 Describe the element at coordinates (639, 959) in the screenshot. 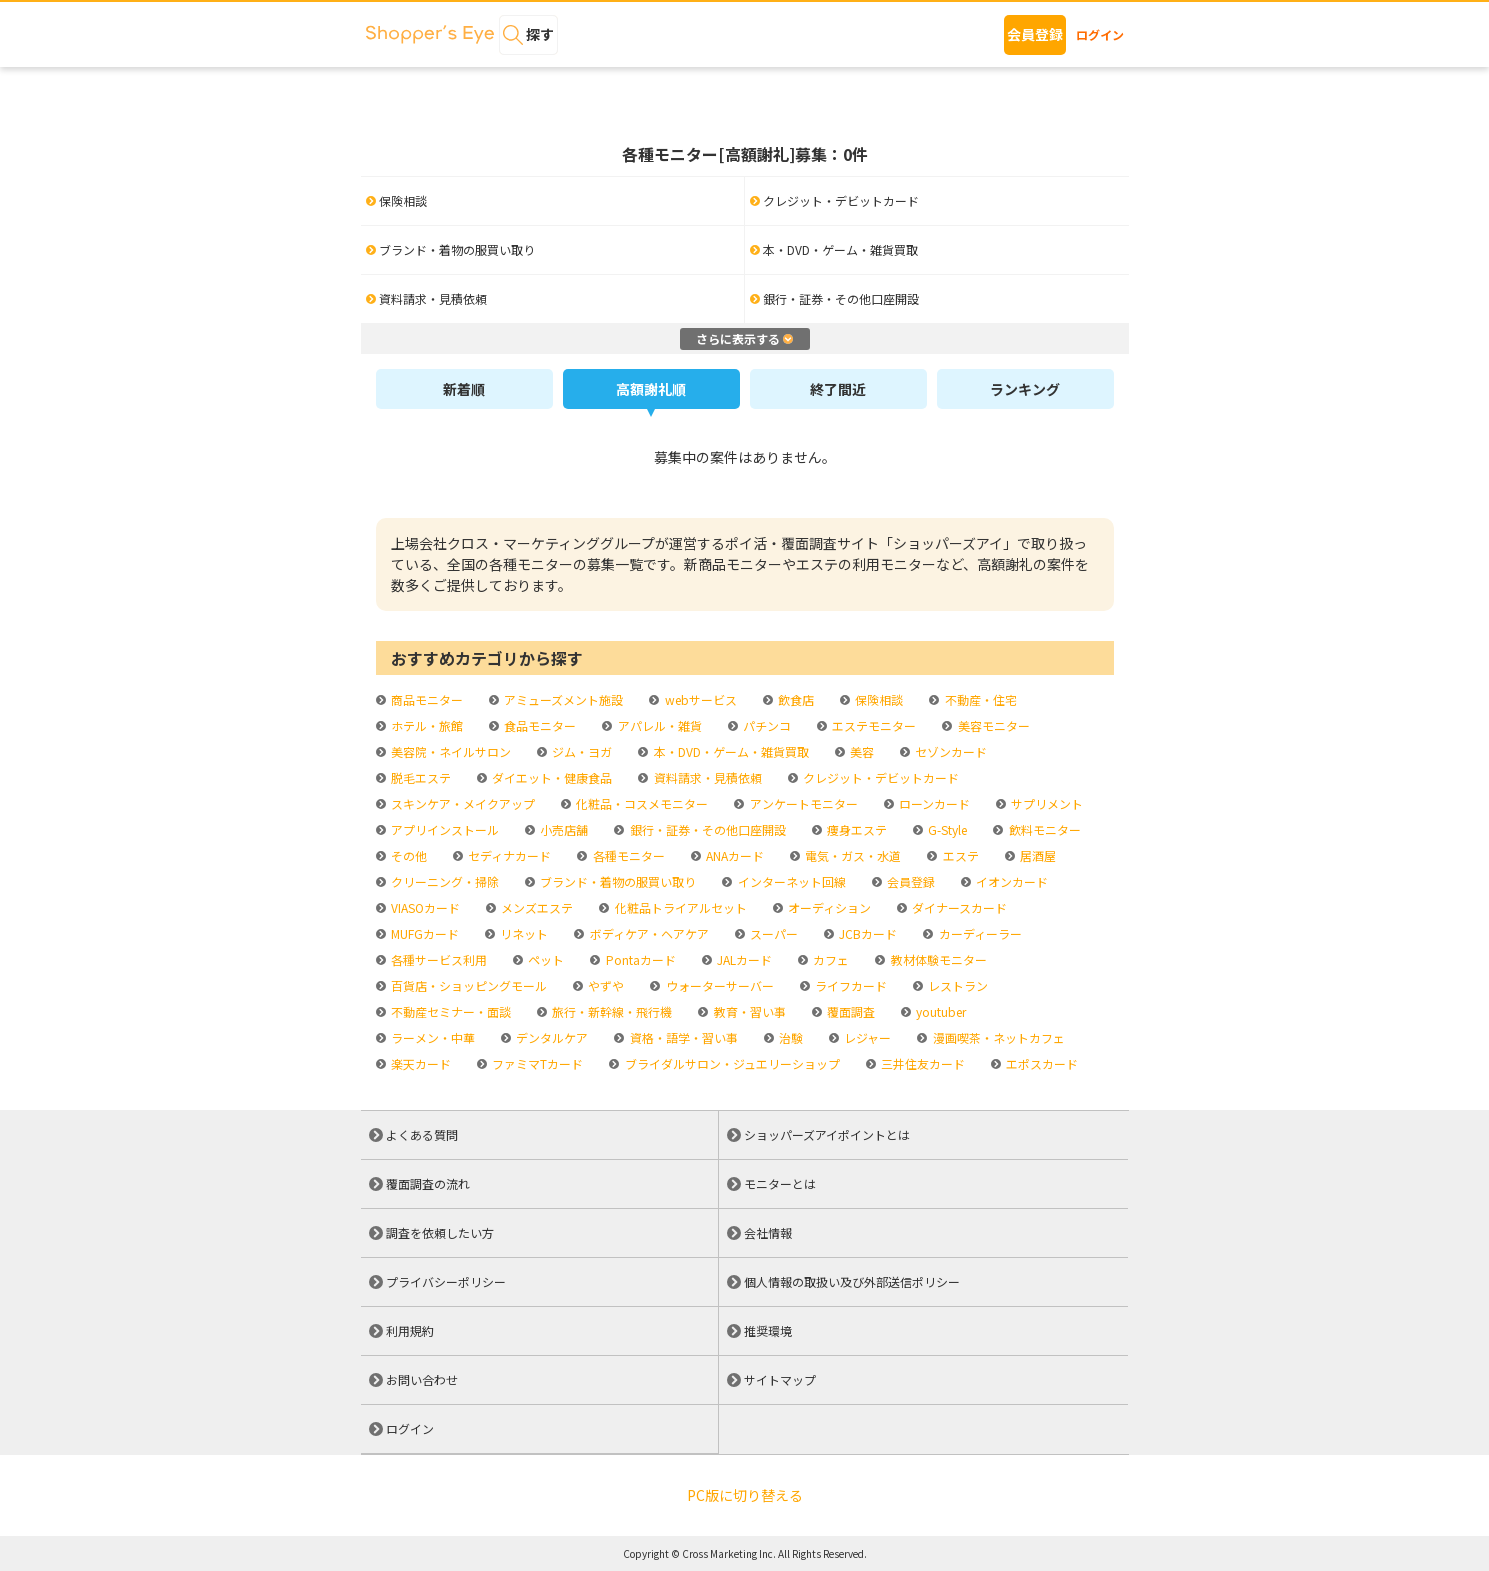

I see `Pontaカード` at that location.